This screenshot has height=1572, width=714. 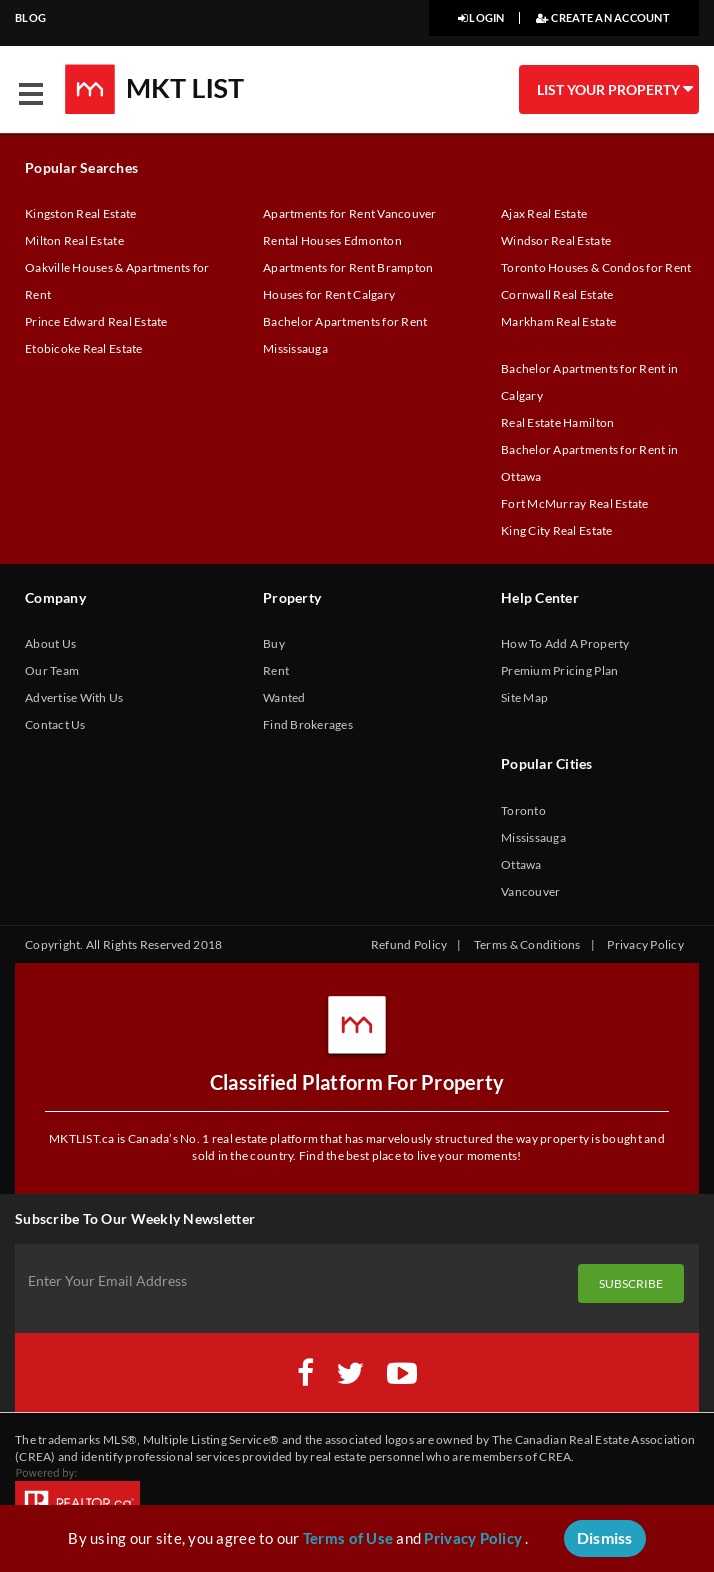 What do you see at coordinates (50, 643) in the screenshot?
I see `About Us` at bounding box center [50, 643].